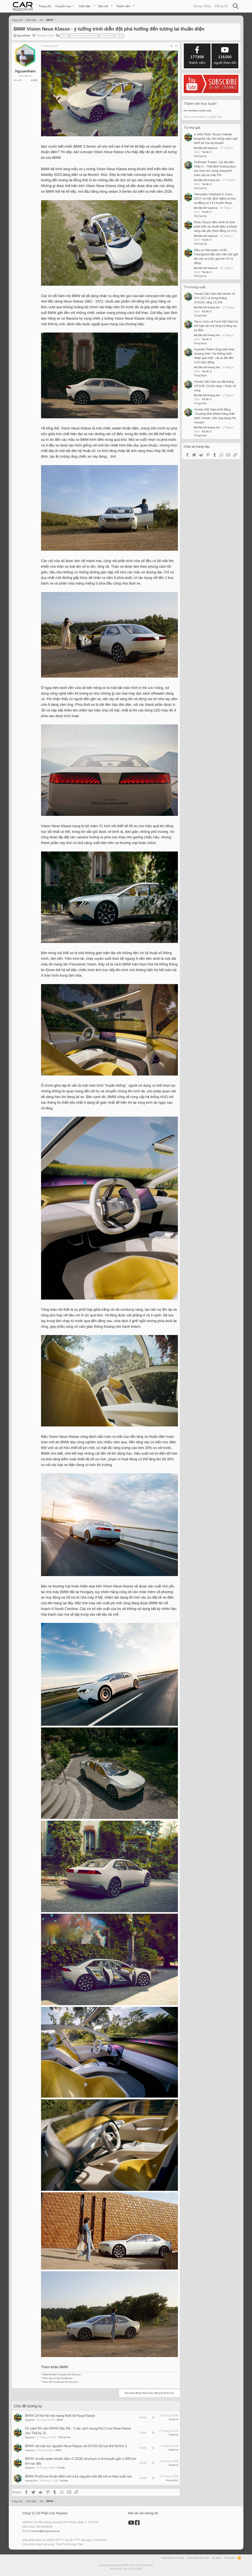 The width and height of the screenshot is (252, 2576). I want to click on xe đức, so click(119, 35).